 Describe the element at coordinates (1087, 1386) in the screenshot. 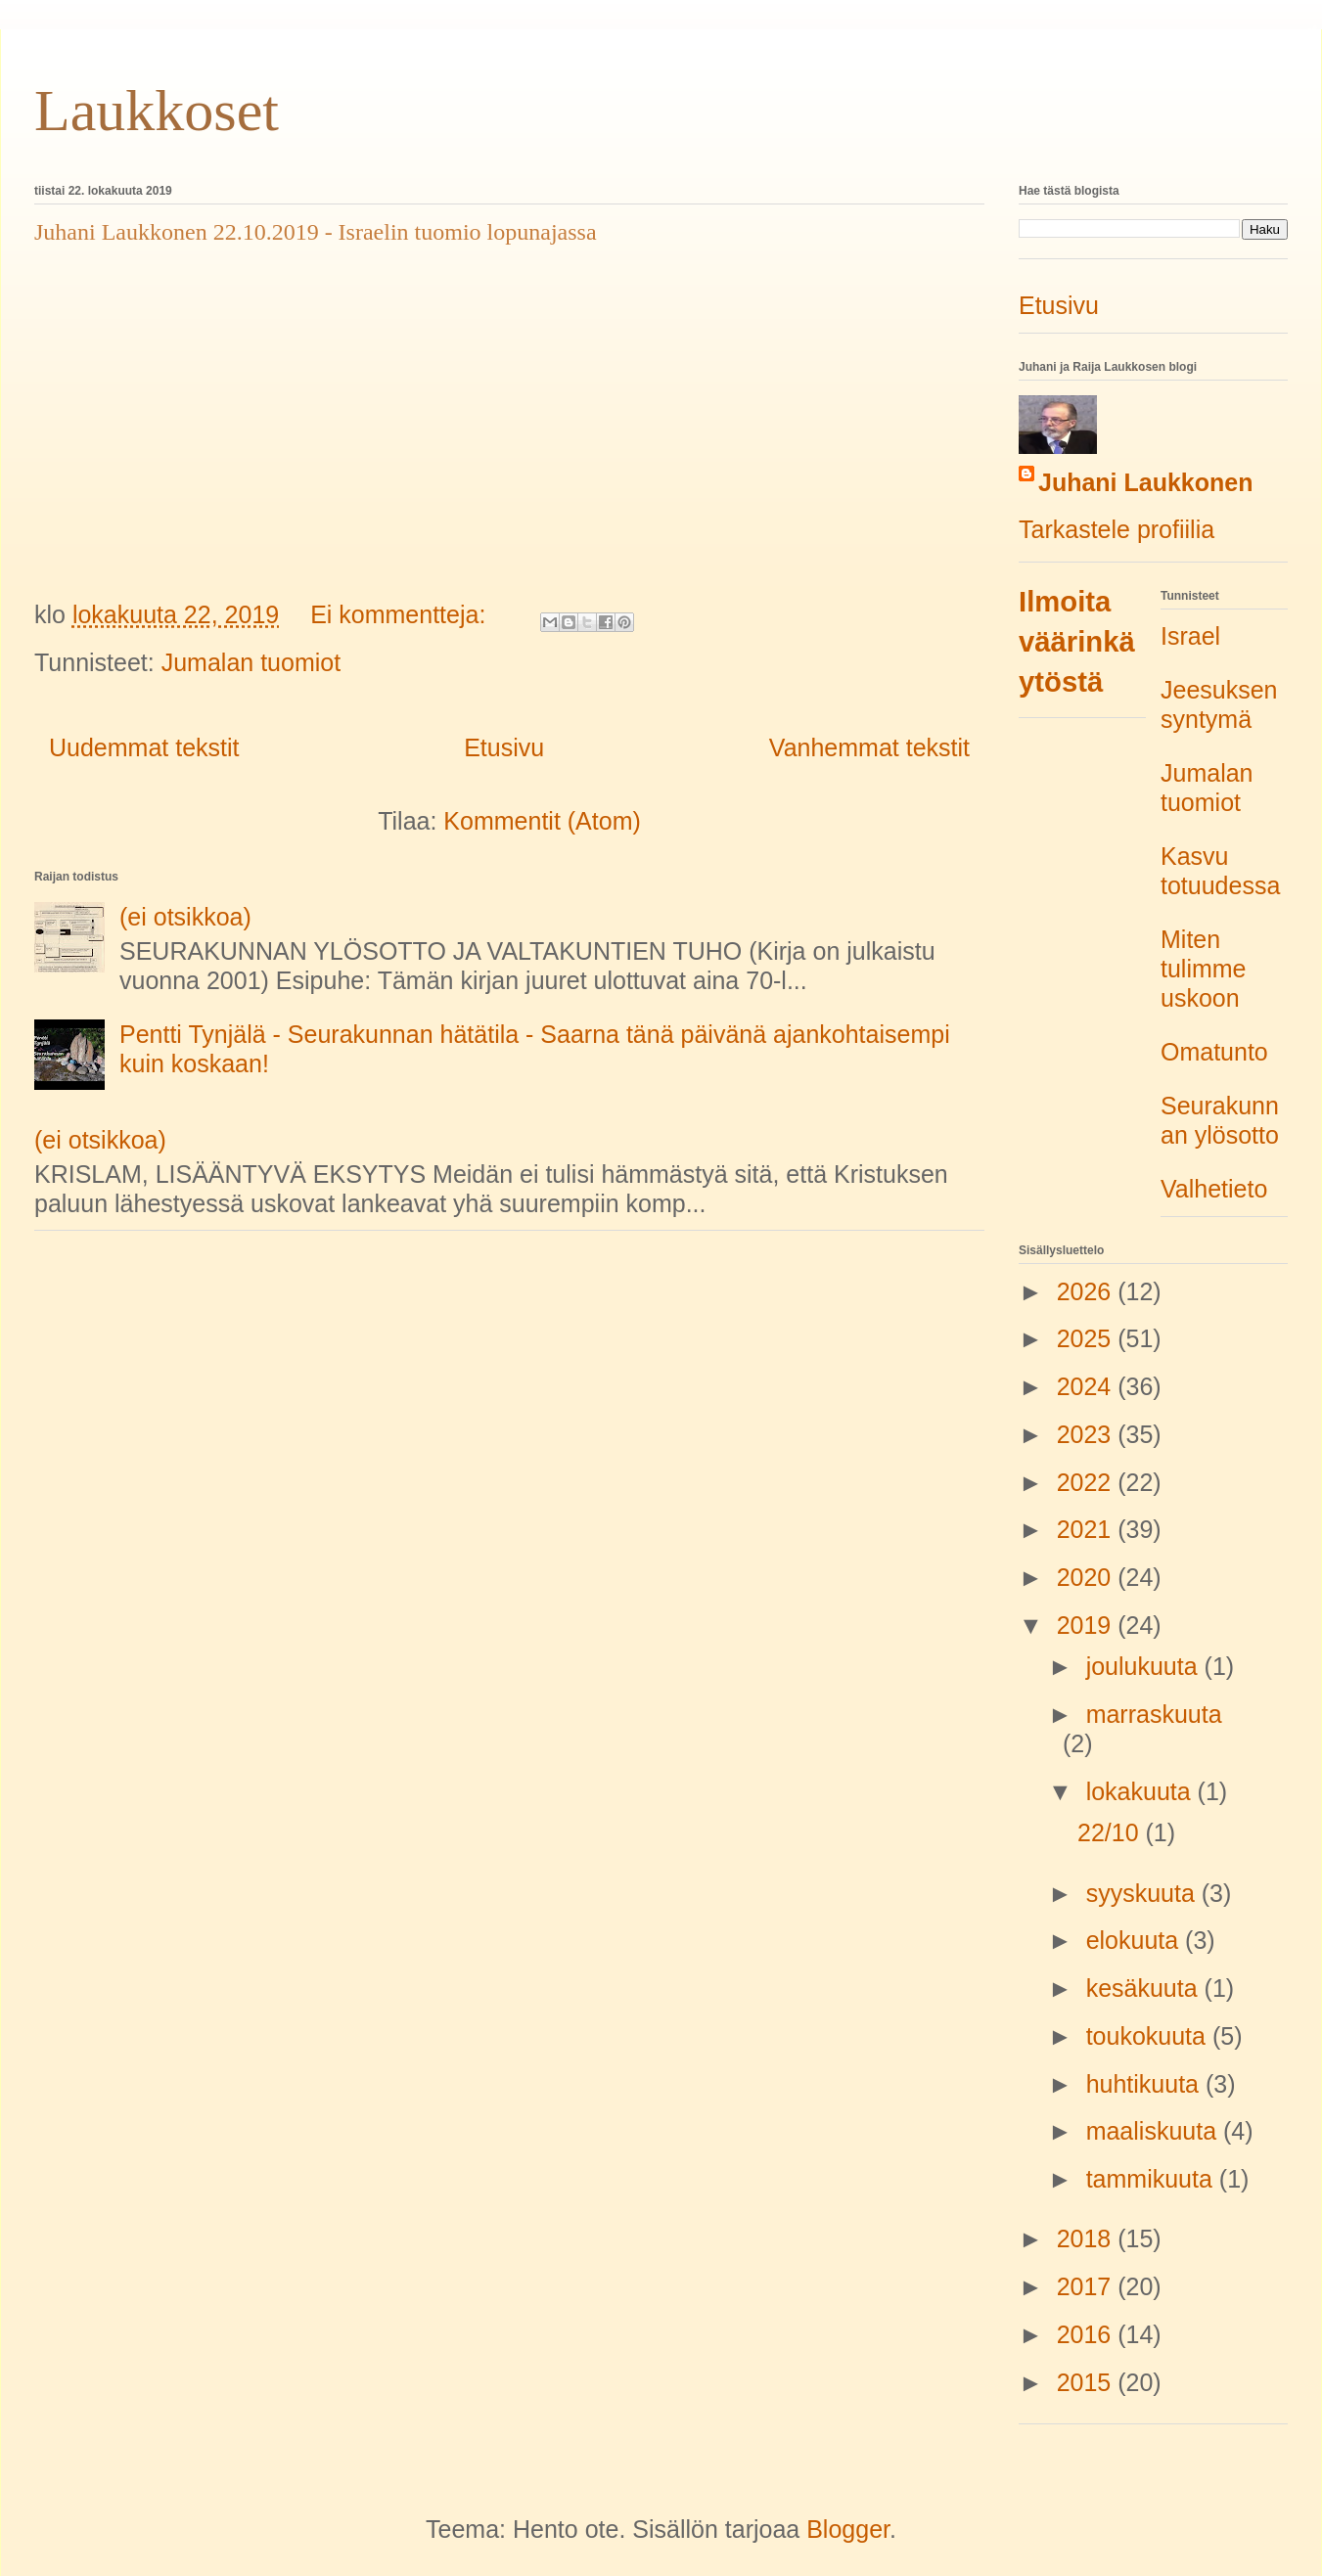

I see `2024` at that location.